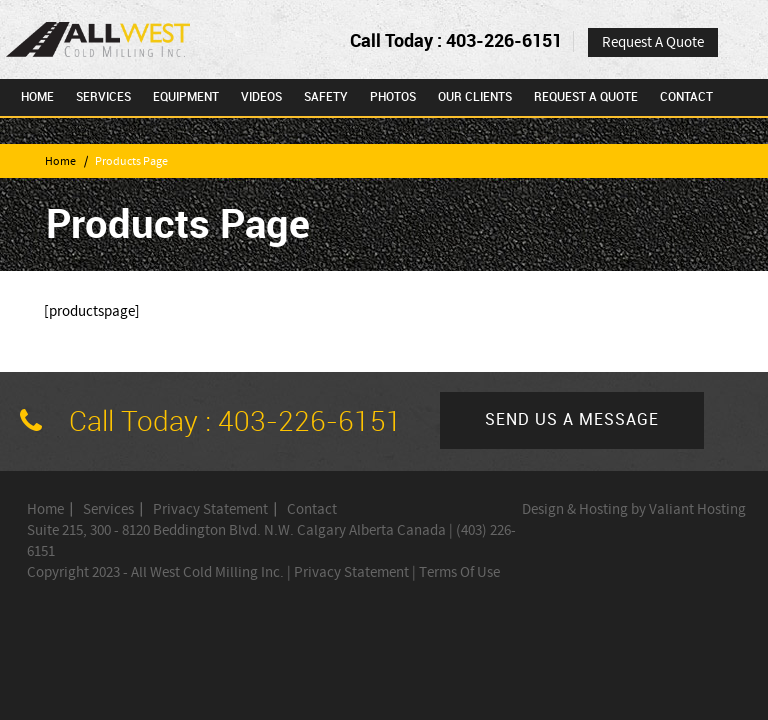 Image resolution: width=768 pixels, height=720 pixels. I want to click on Services, so click(103, 97).